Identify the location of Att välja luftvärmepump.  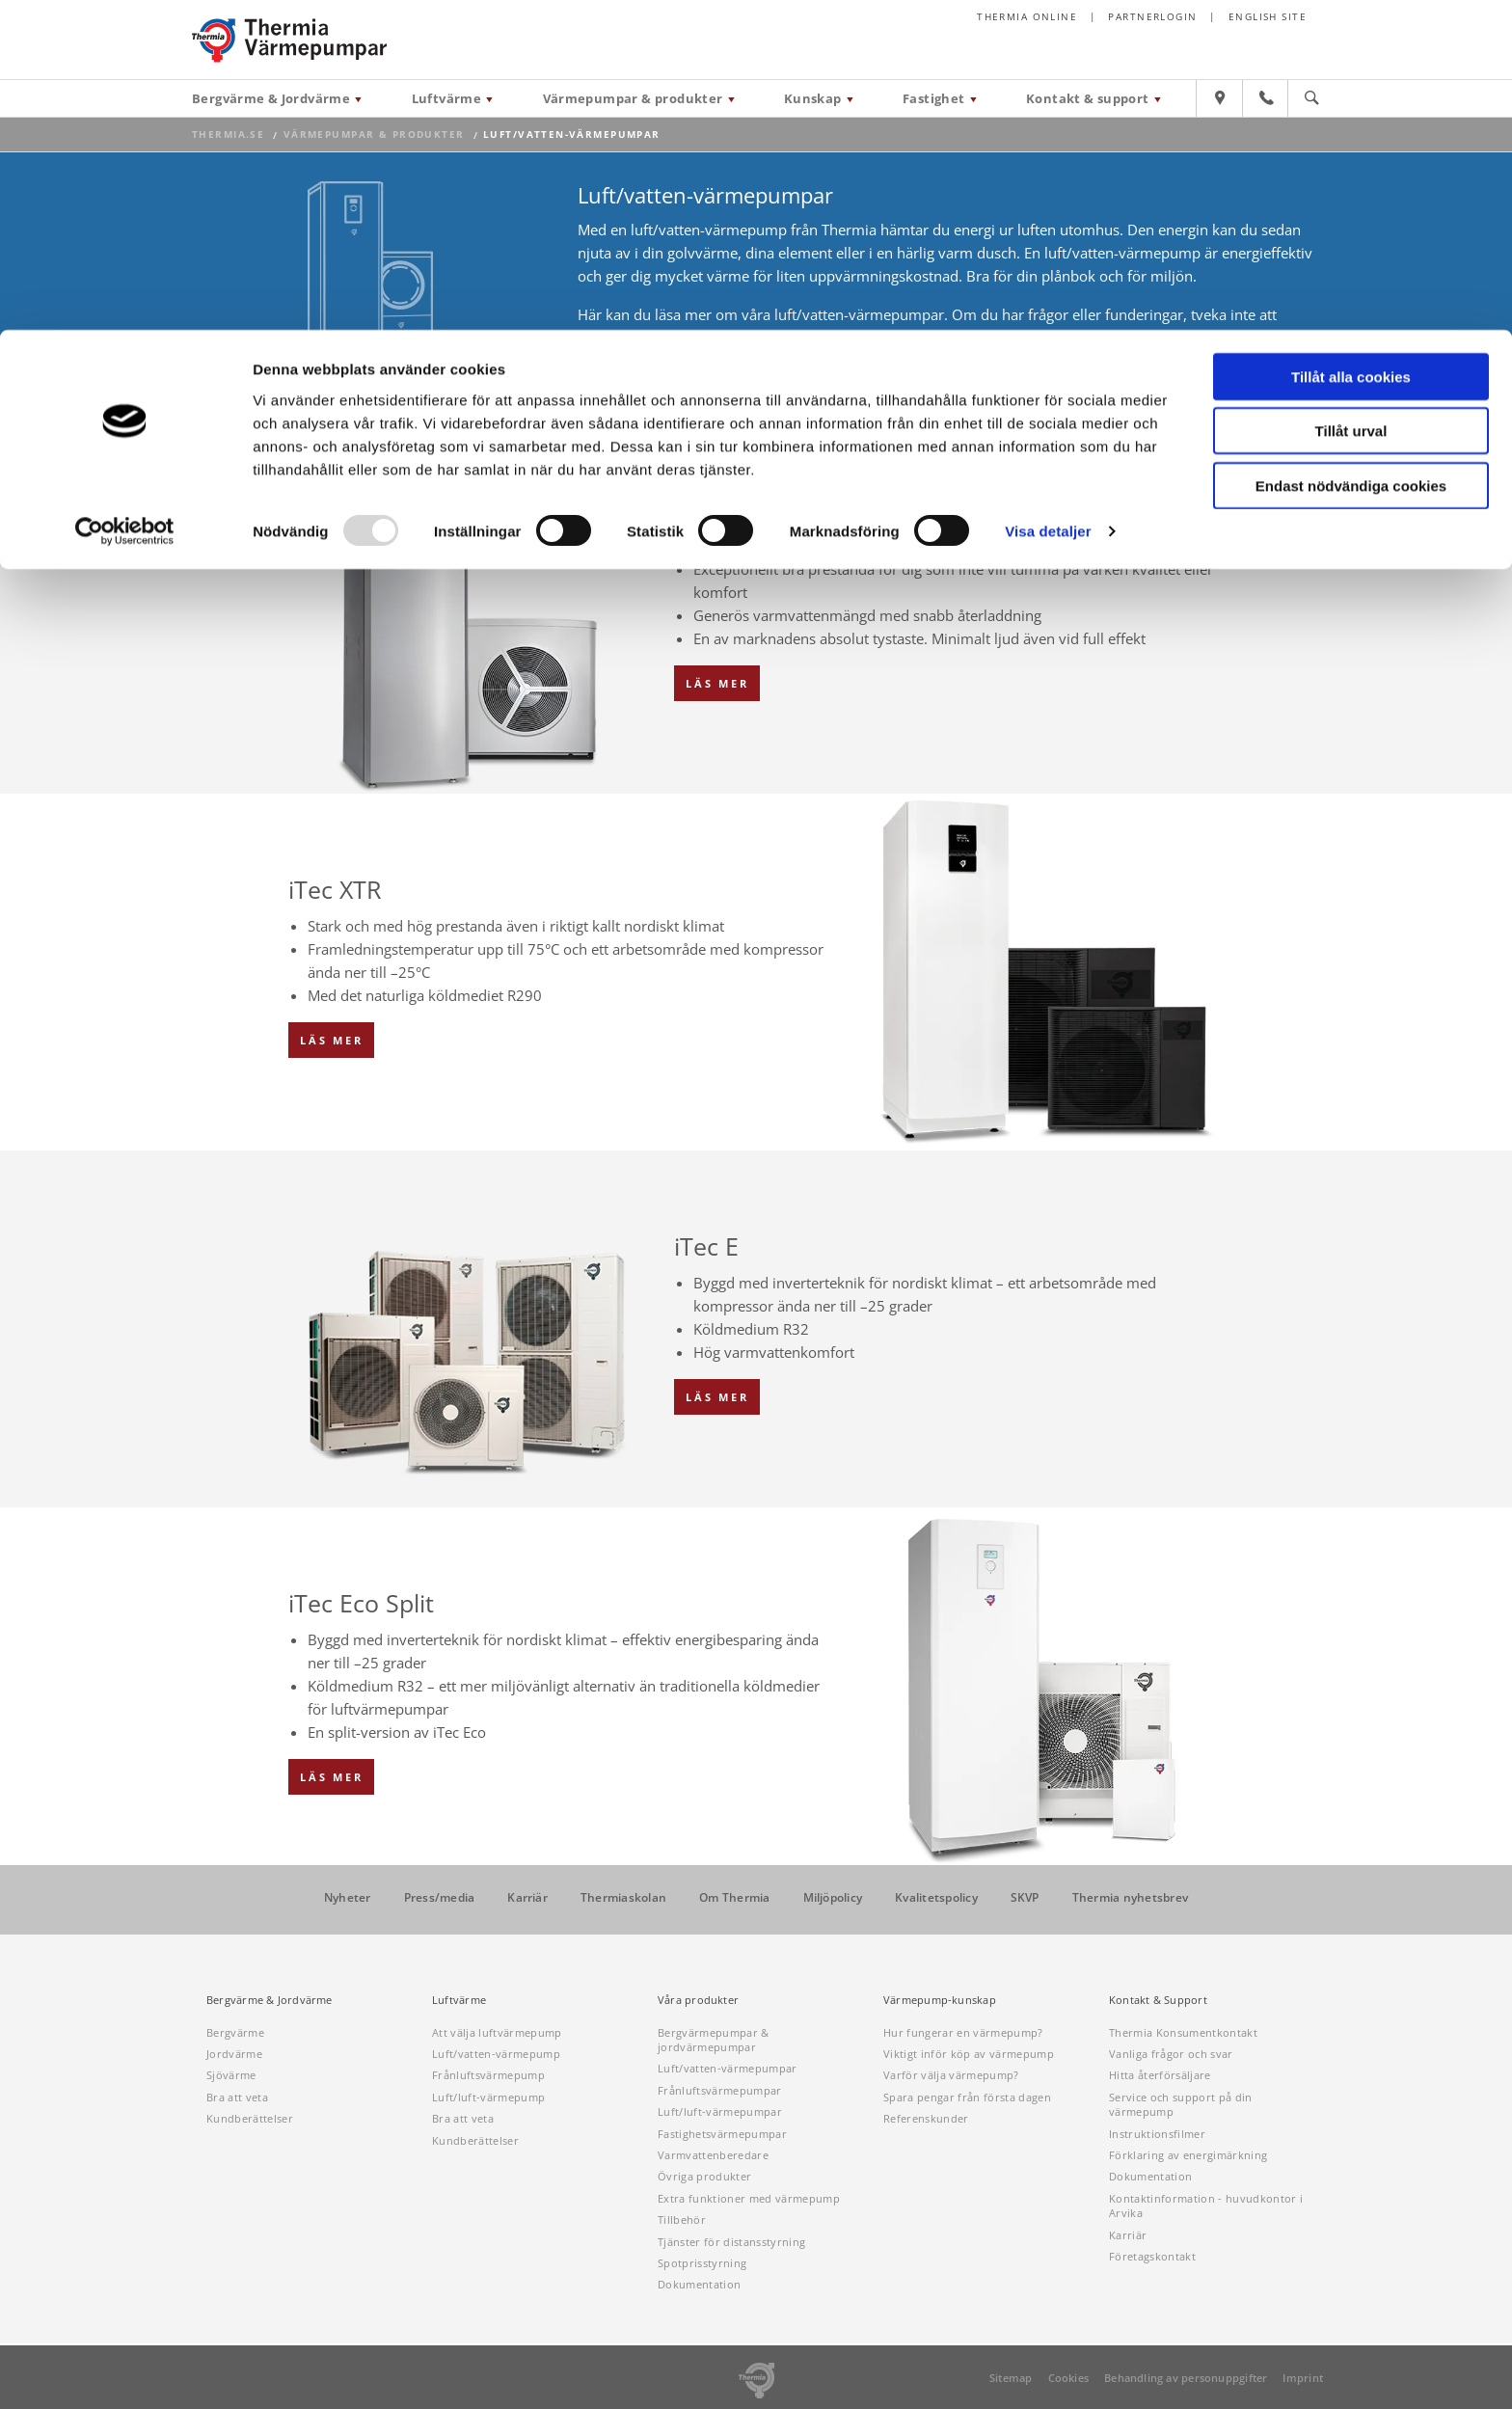
(497, 2032).